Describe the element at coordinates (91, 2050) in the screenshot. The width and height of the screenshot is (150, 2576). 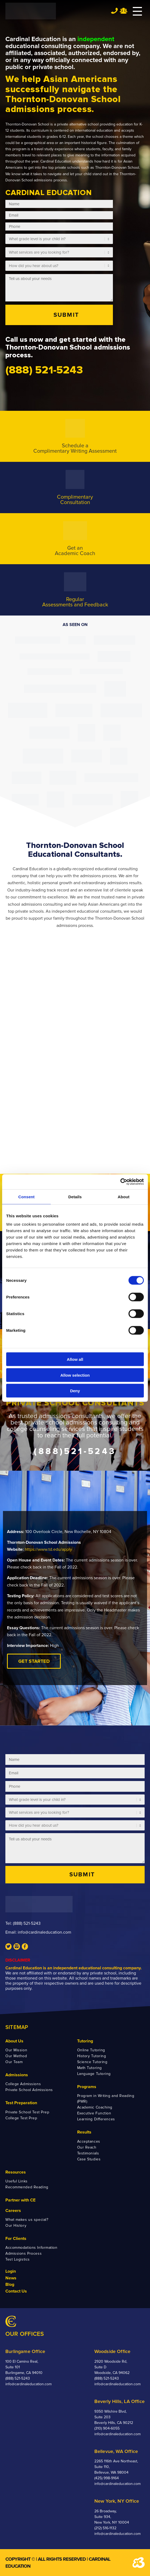
I see `Online Tutoring` at that location.